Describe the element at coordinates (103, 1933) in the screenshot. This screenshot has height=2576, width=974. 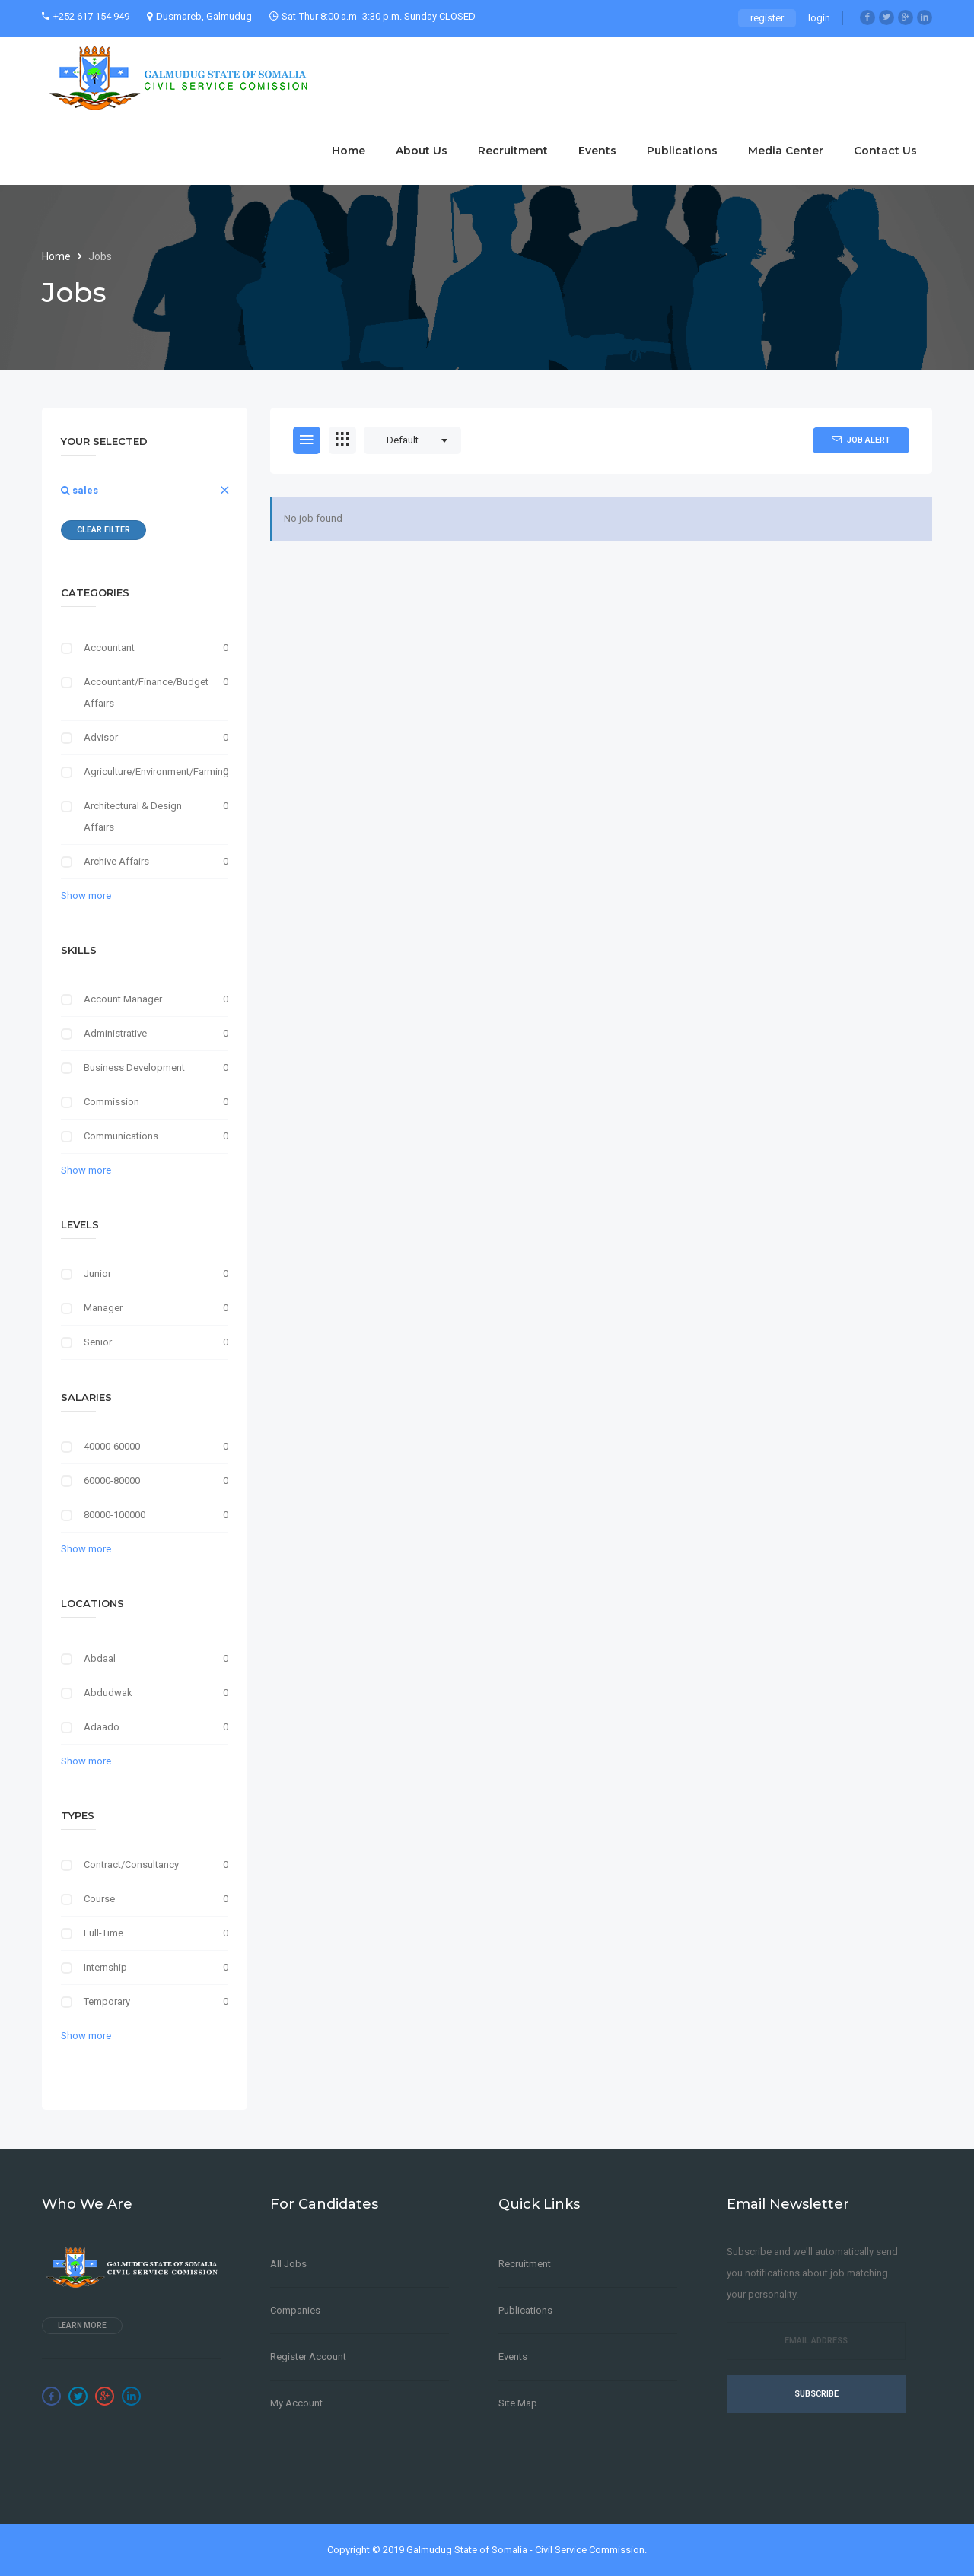
I see `Full-Time` at that location.